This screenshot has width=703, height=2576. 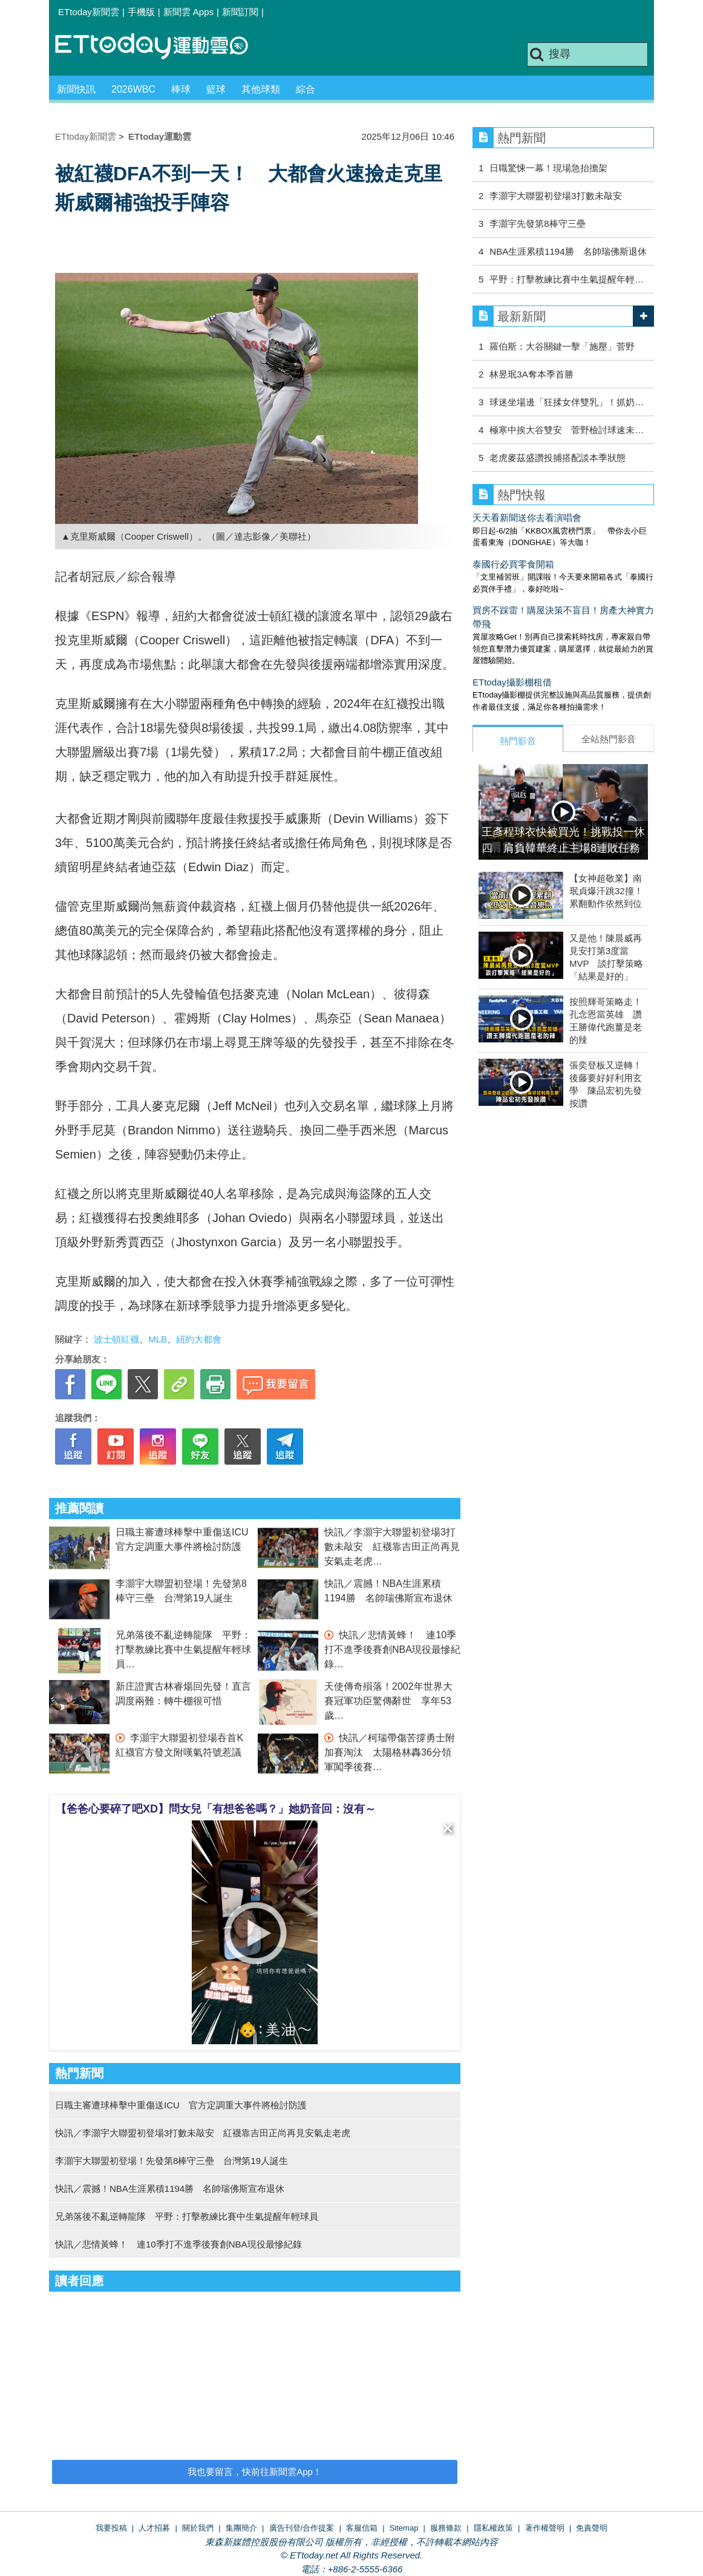 I want to click on 我也要留言，快前往新聞雲App！, so click(x=255, y=2471).